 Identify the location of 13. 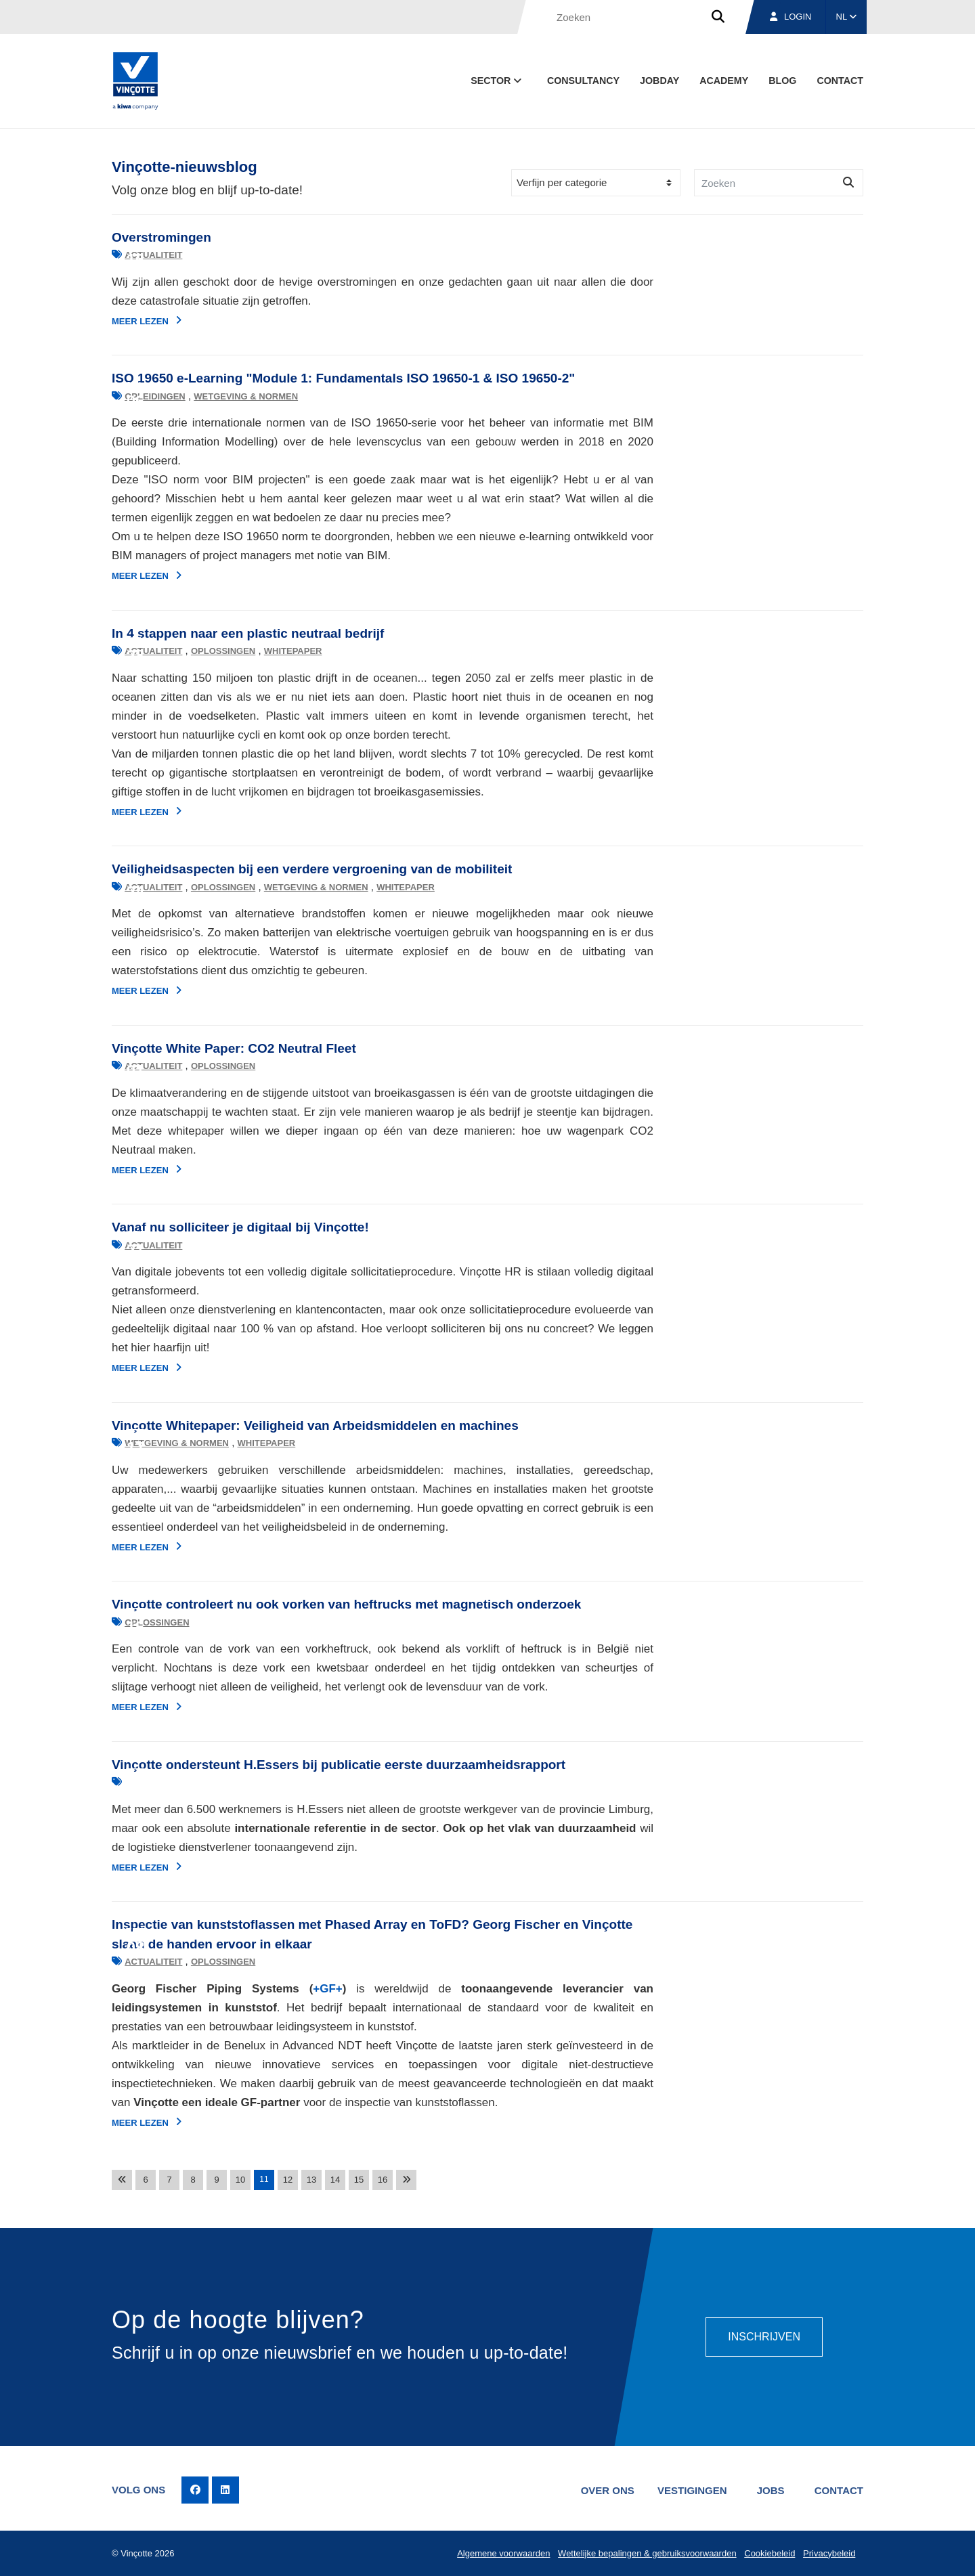
(311, 2180).